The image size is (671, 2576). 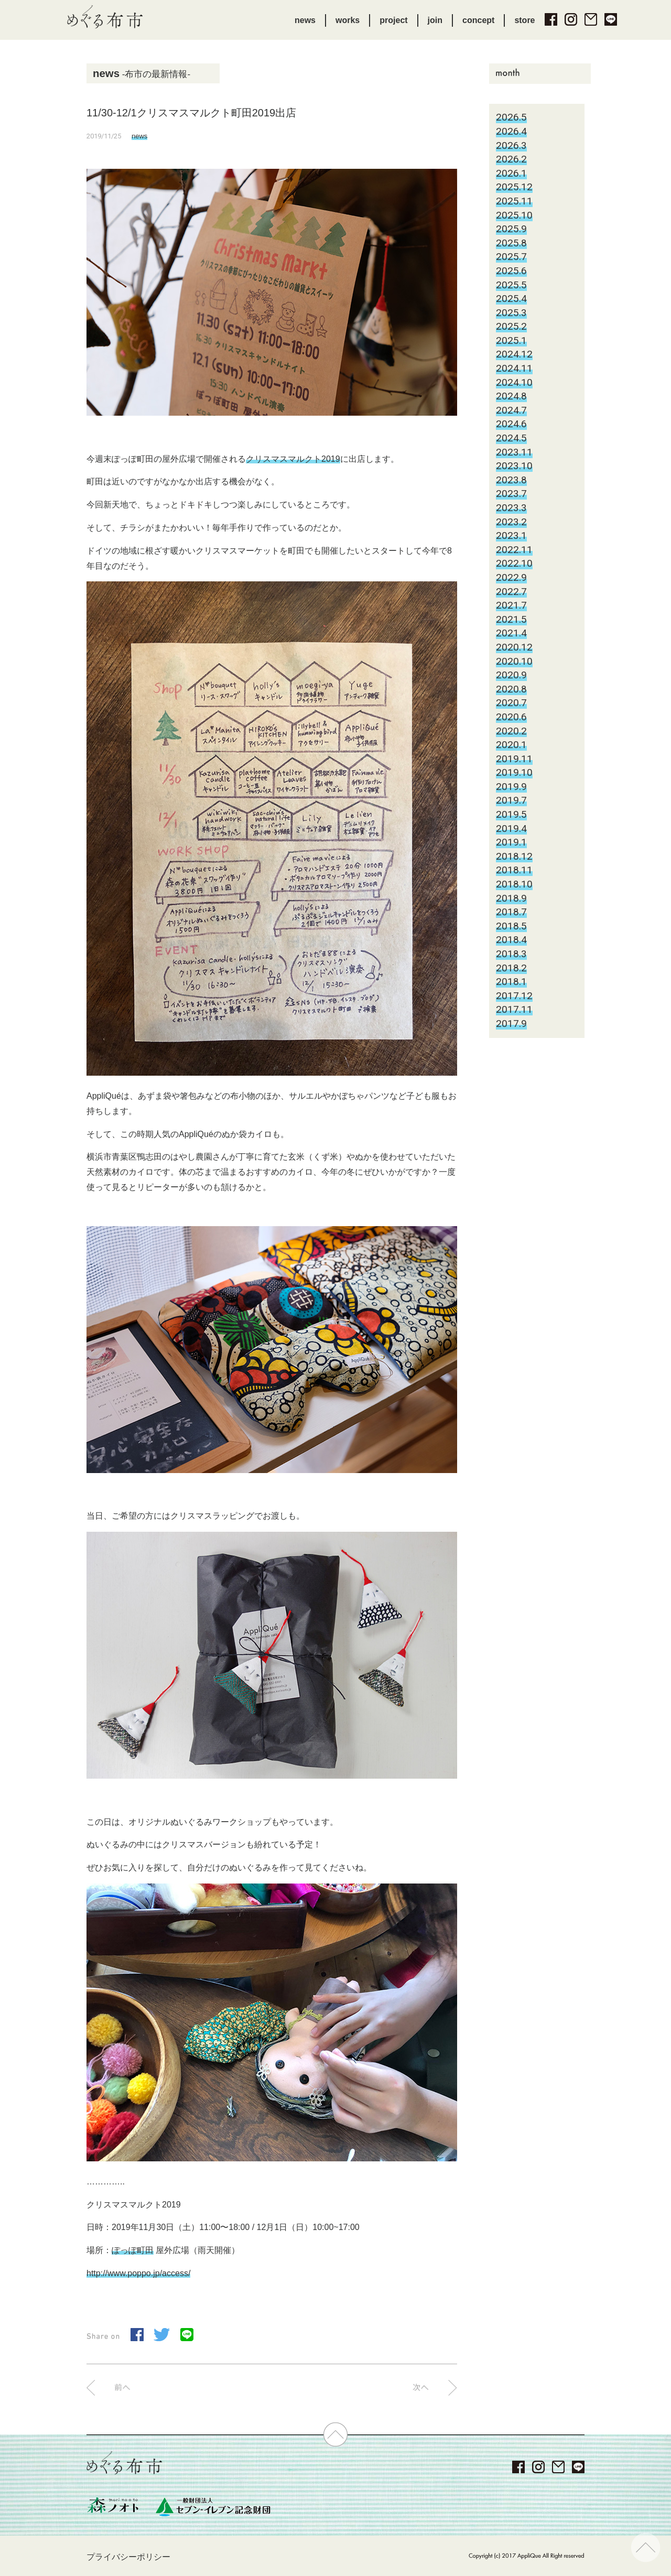 I want to click on 2020.10, so click(x=514, y=661).